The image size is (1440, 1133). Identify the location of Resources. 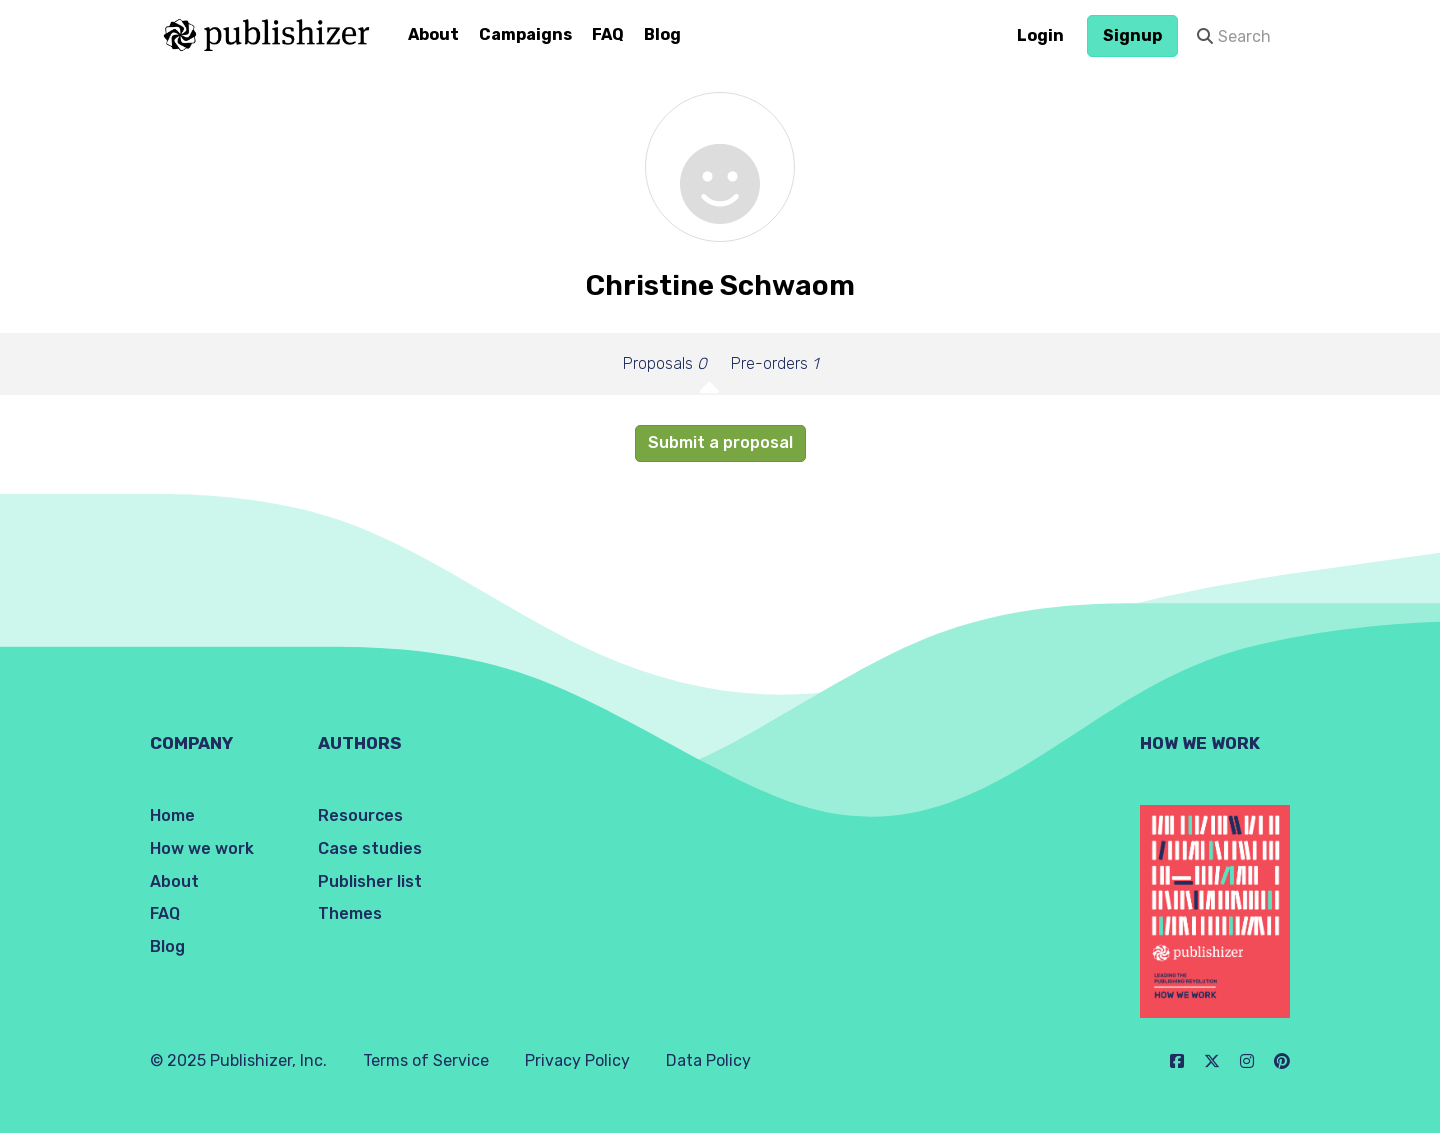
(360, 815).